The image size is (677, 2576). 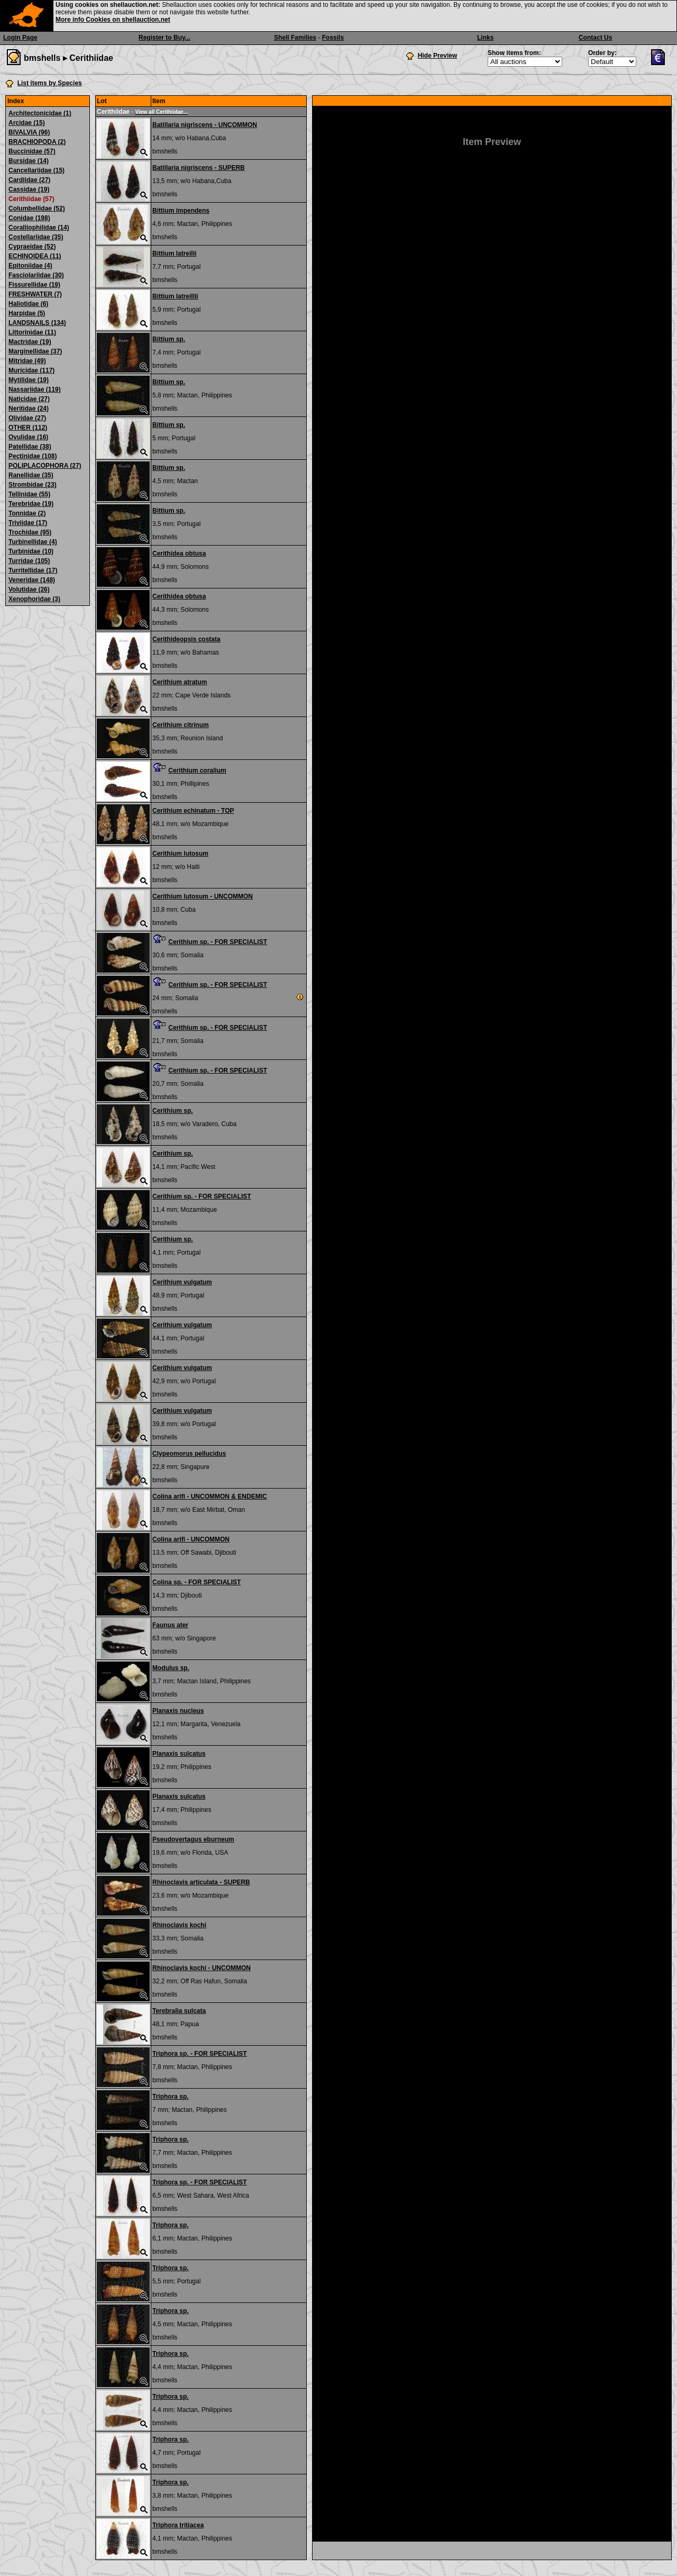 What do you see at coordinates (26, 313) in the screenshot?
I see `Harpidae (5)` at bounding box center [26, 313].